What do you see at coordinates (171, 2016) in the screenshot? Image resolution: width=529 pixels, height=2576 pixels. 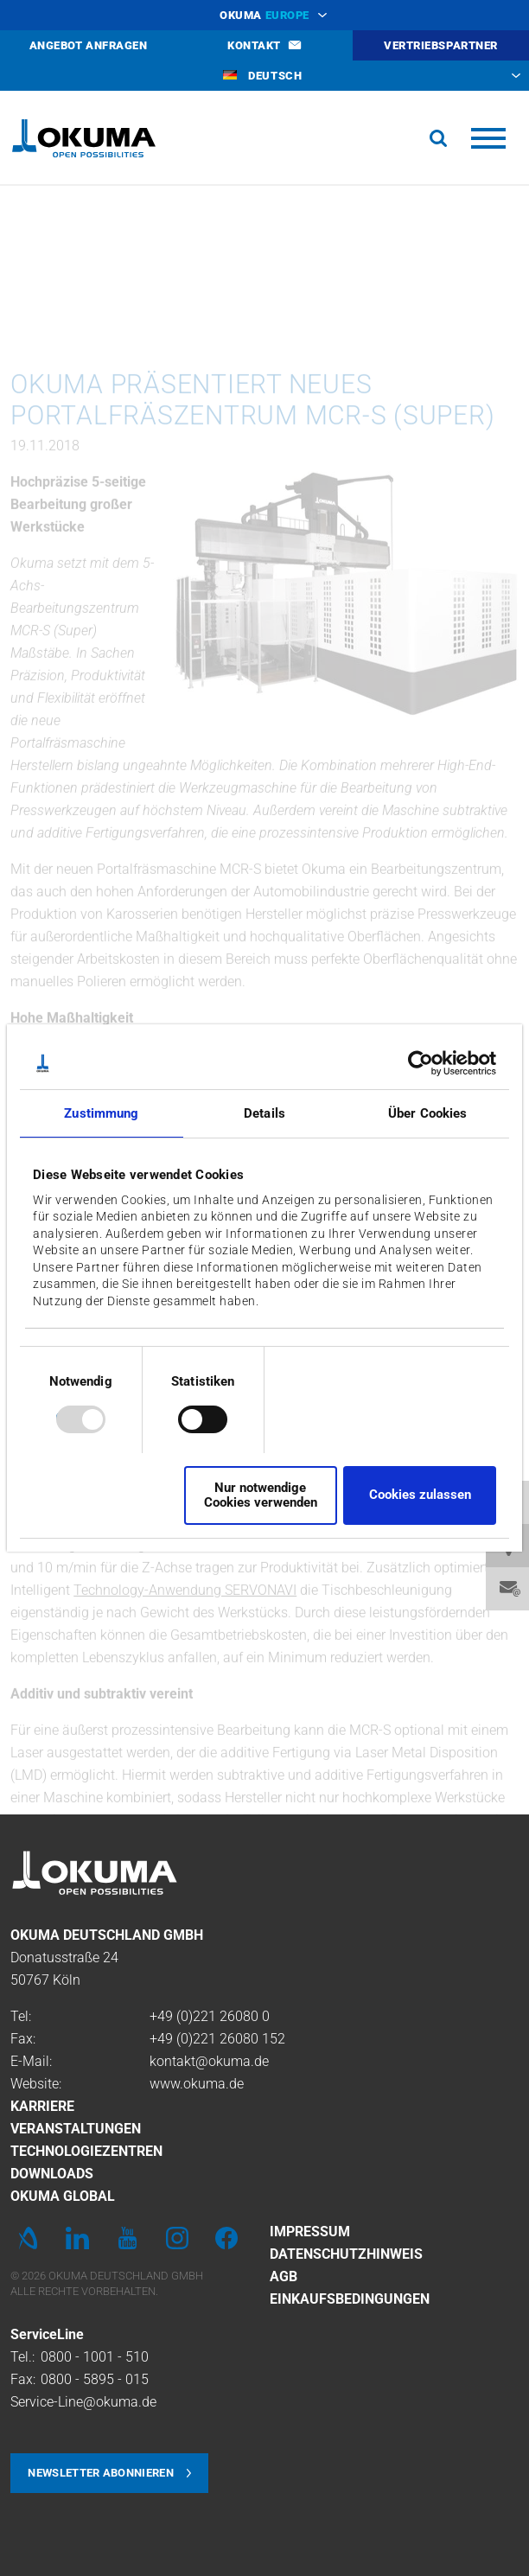 I see `+49 (0)` at bounding box center [171, 2016].